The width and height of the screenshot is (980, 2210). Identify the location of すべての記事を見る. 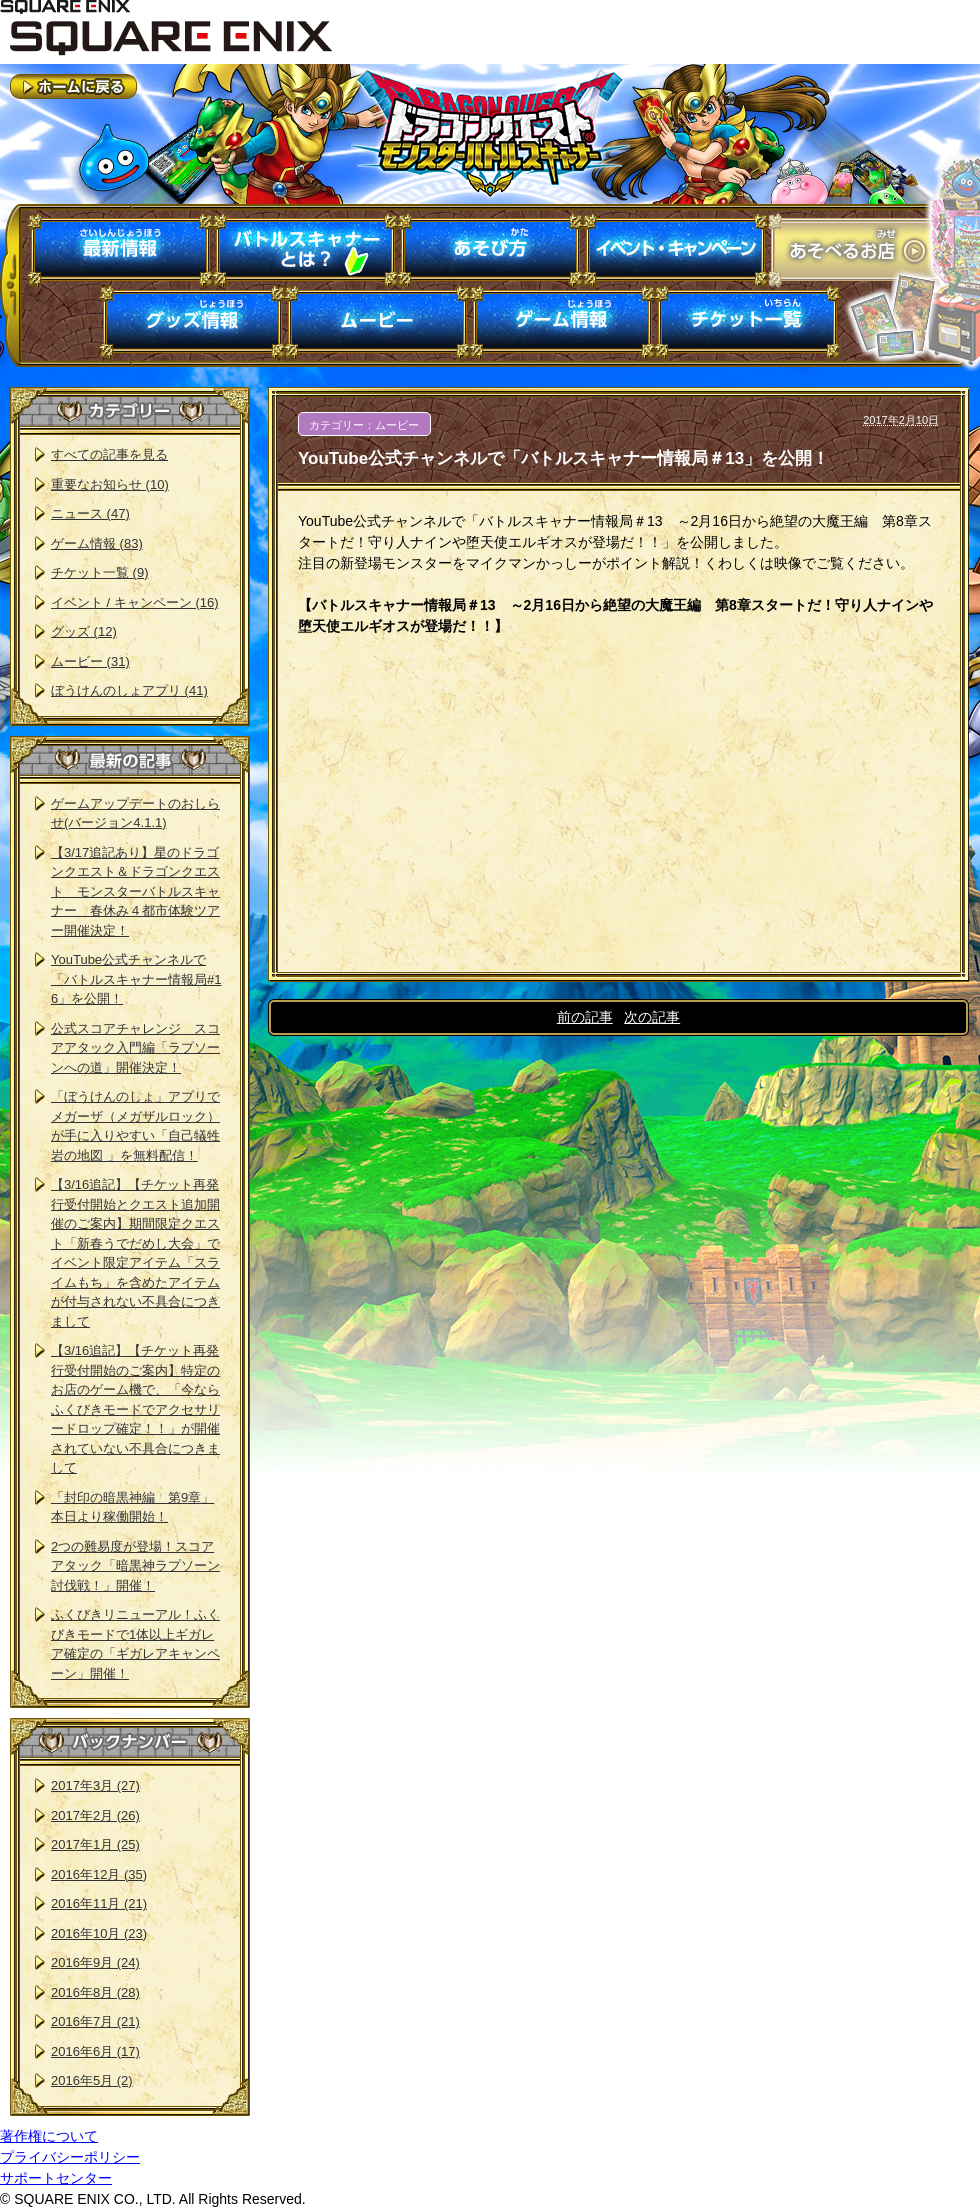
(109, 454).